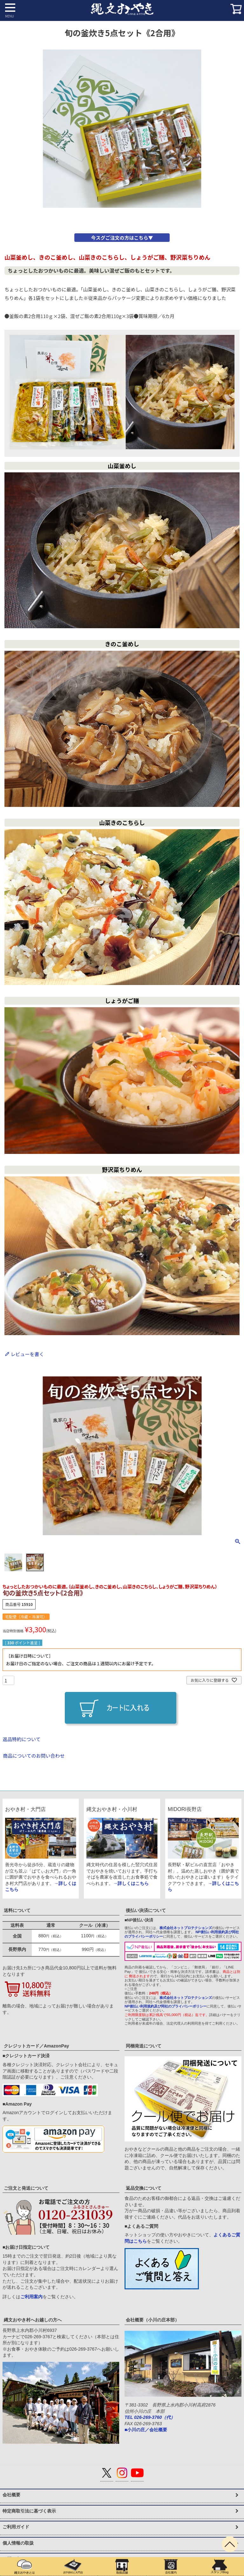 This screenshot has height=2576, width=244. Describe the element at coordinates (26, 2188) in the screenshot. I see `ご注文と発送について` at that location.